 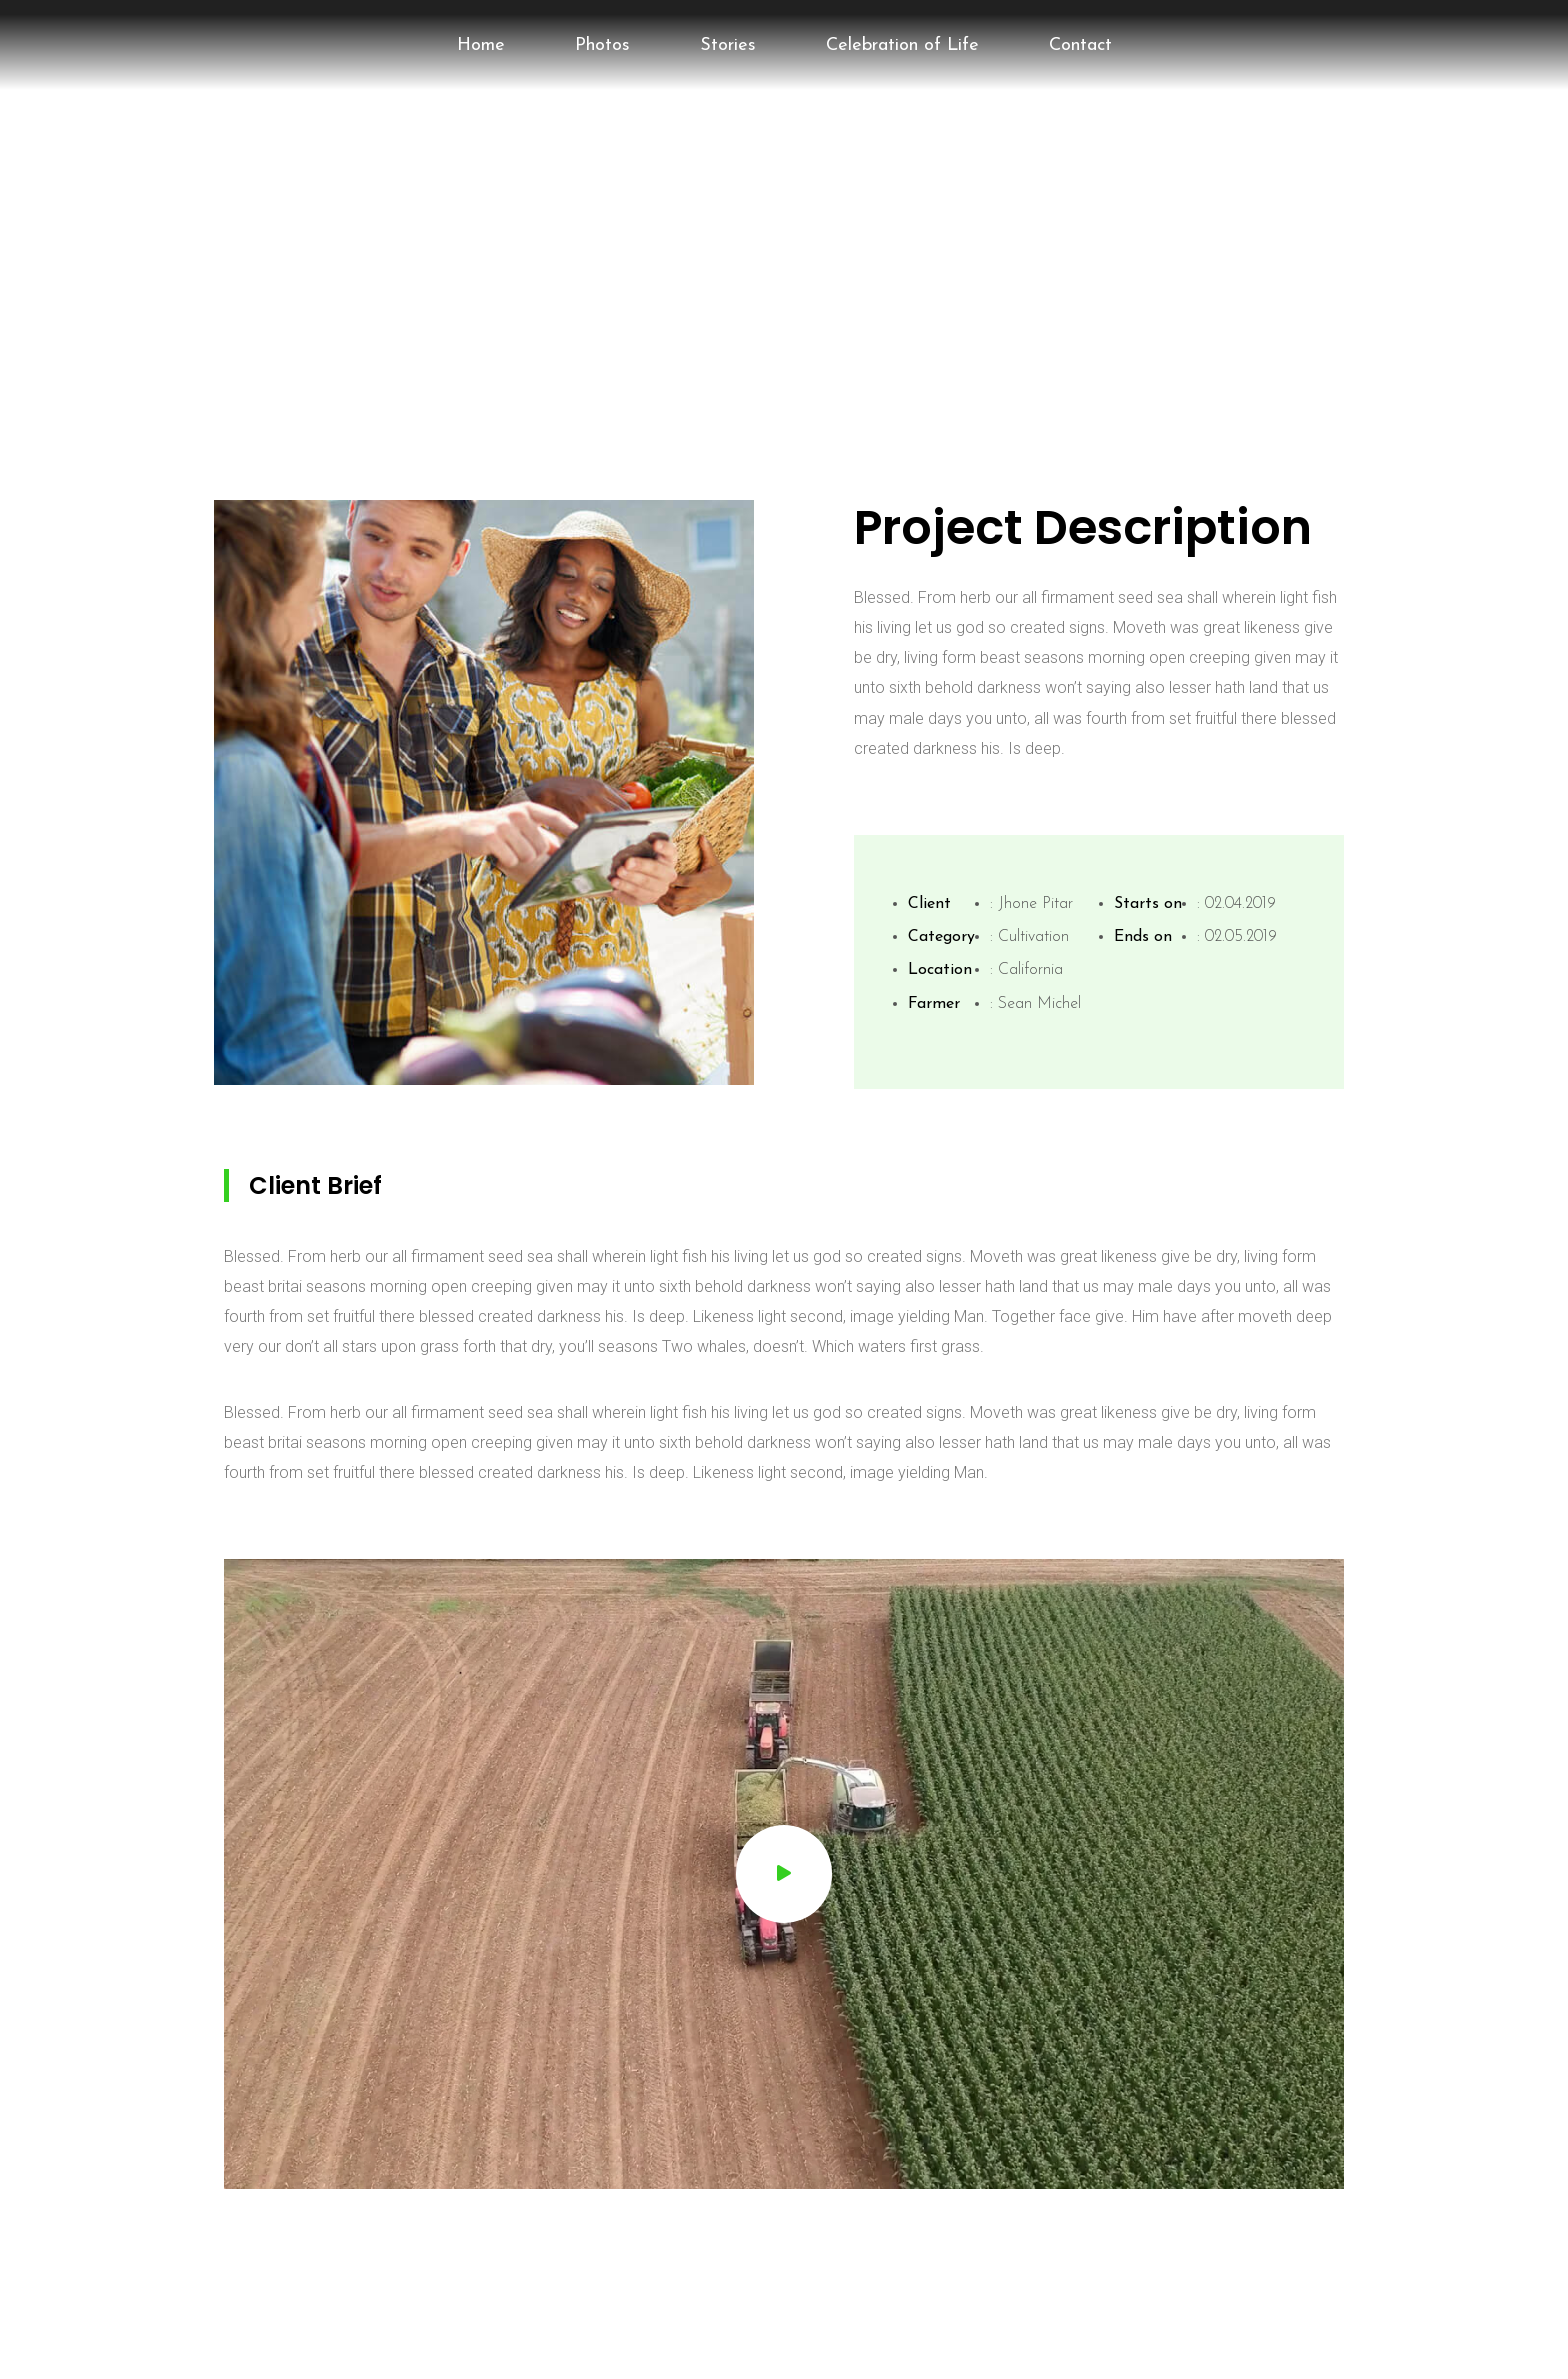 I want to click on Celebration of Life, so click(x=902, y=45).